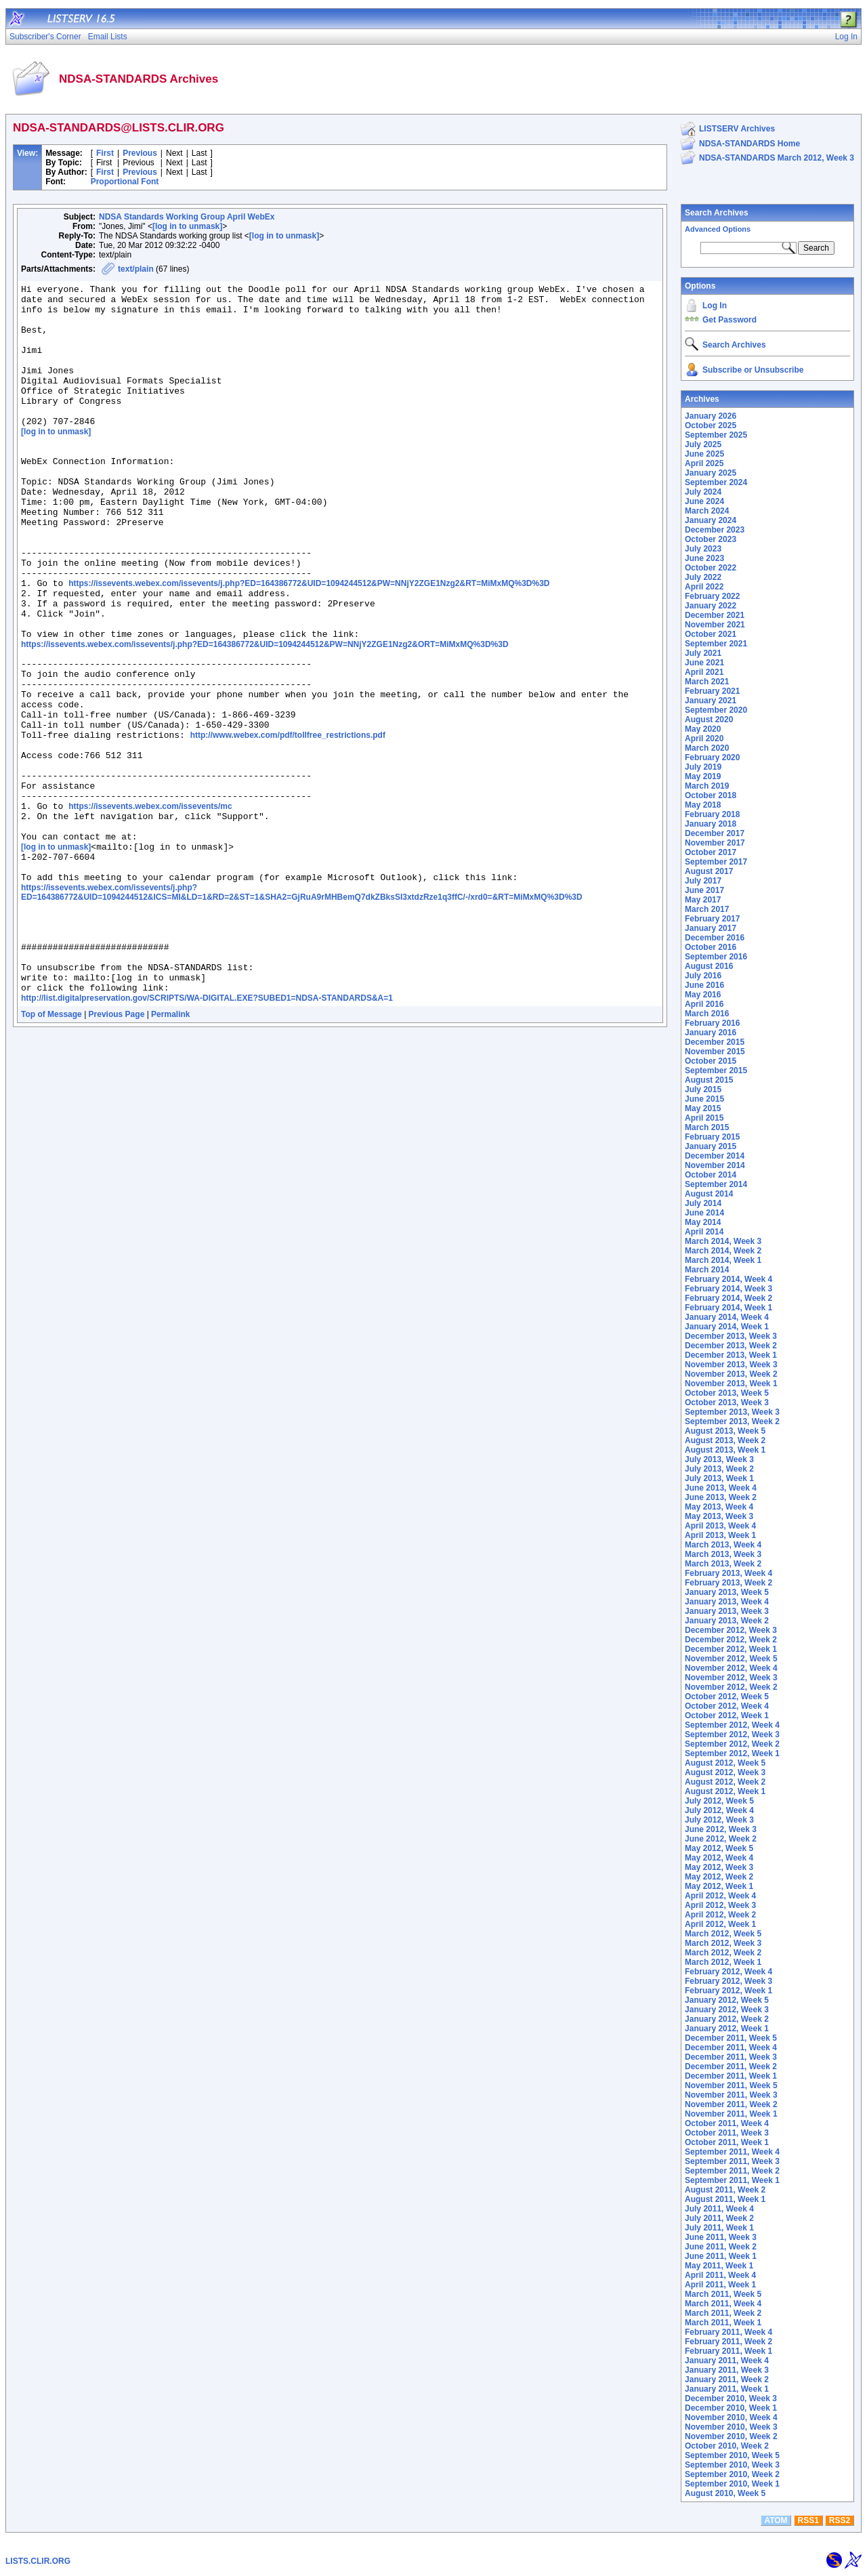 This screenshot has height=2576, width=867. I want to click on July 2012, Week 5, so click(719, 1801).